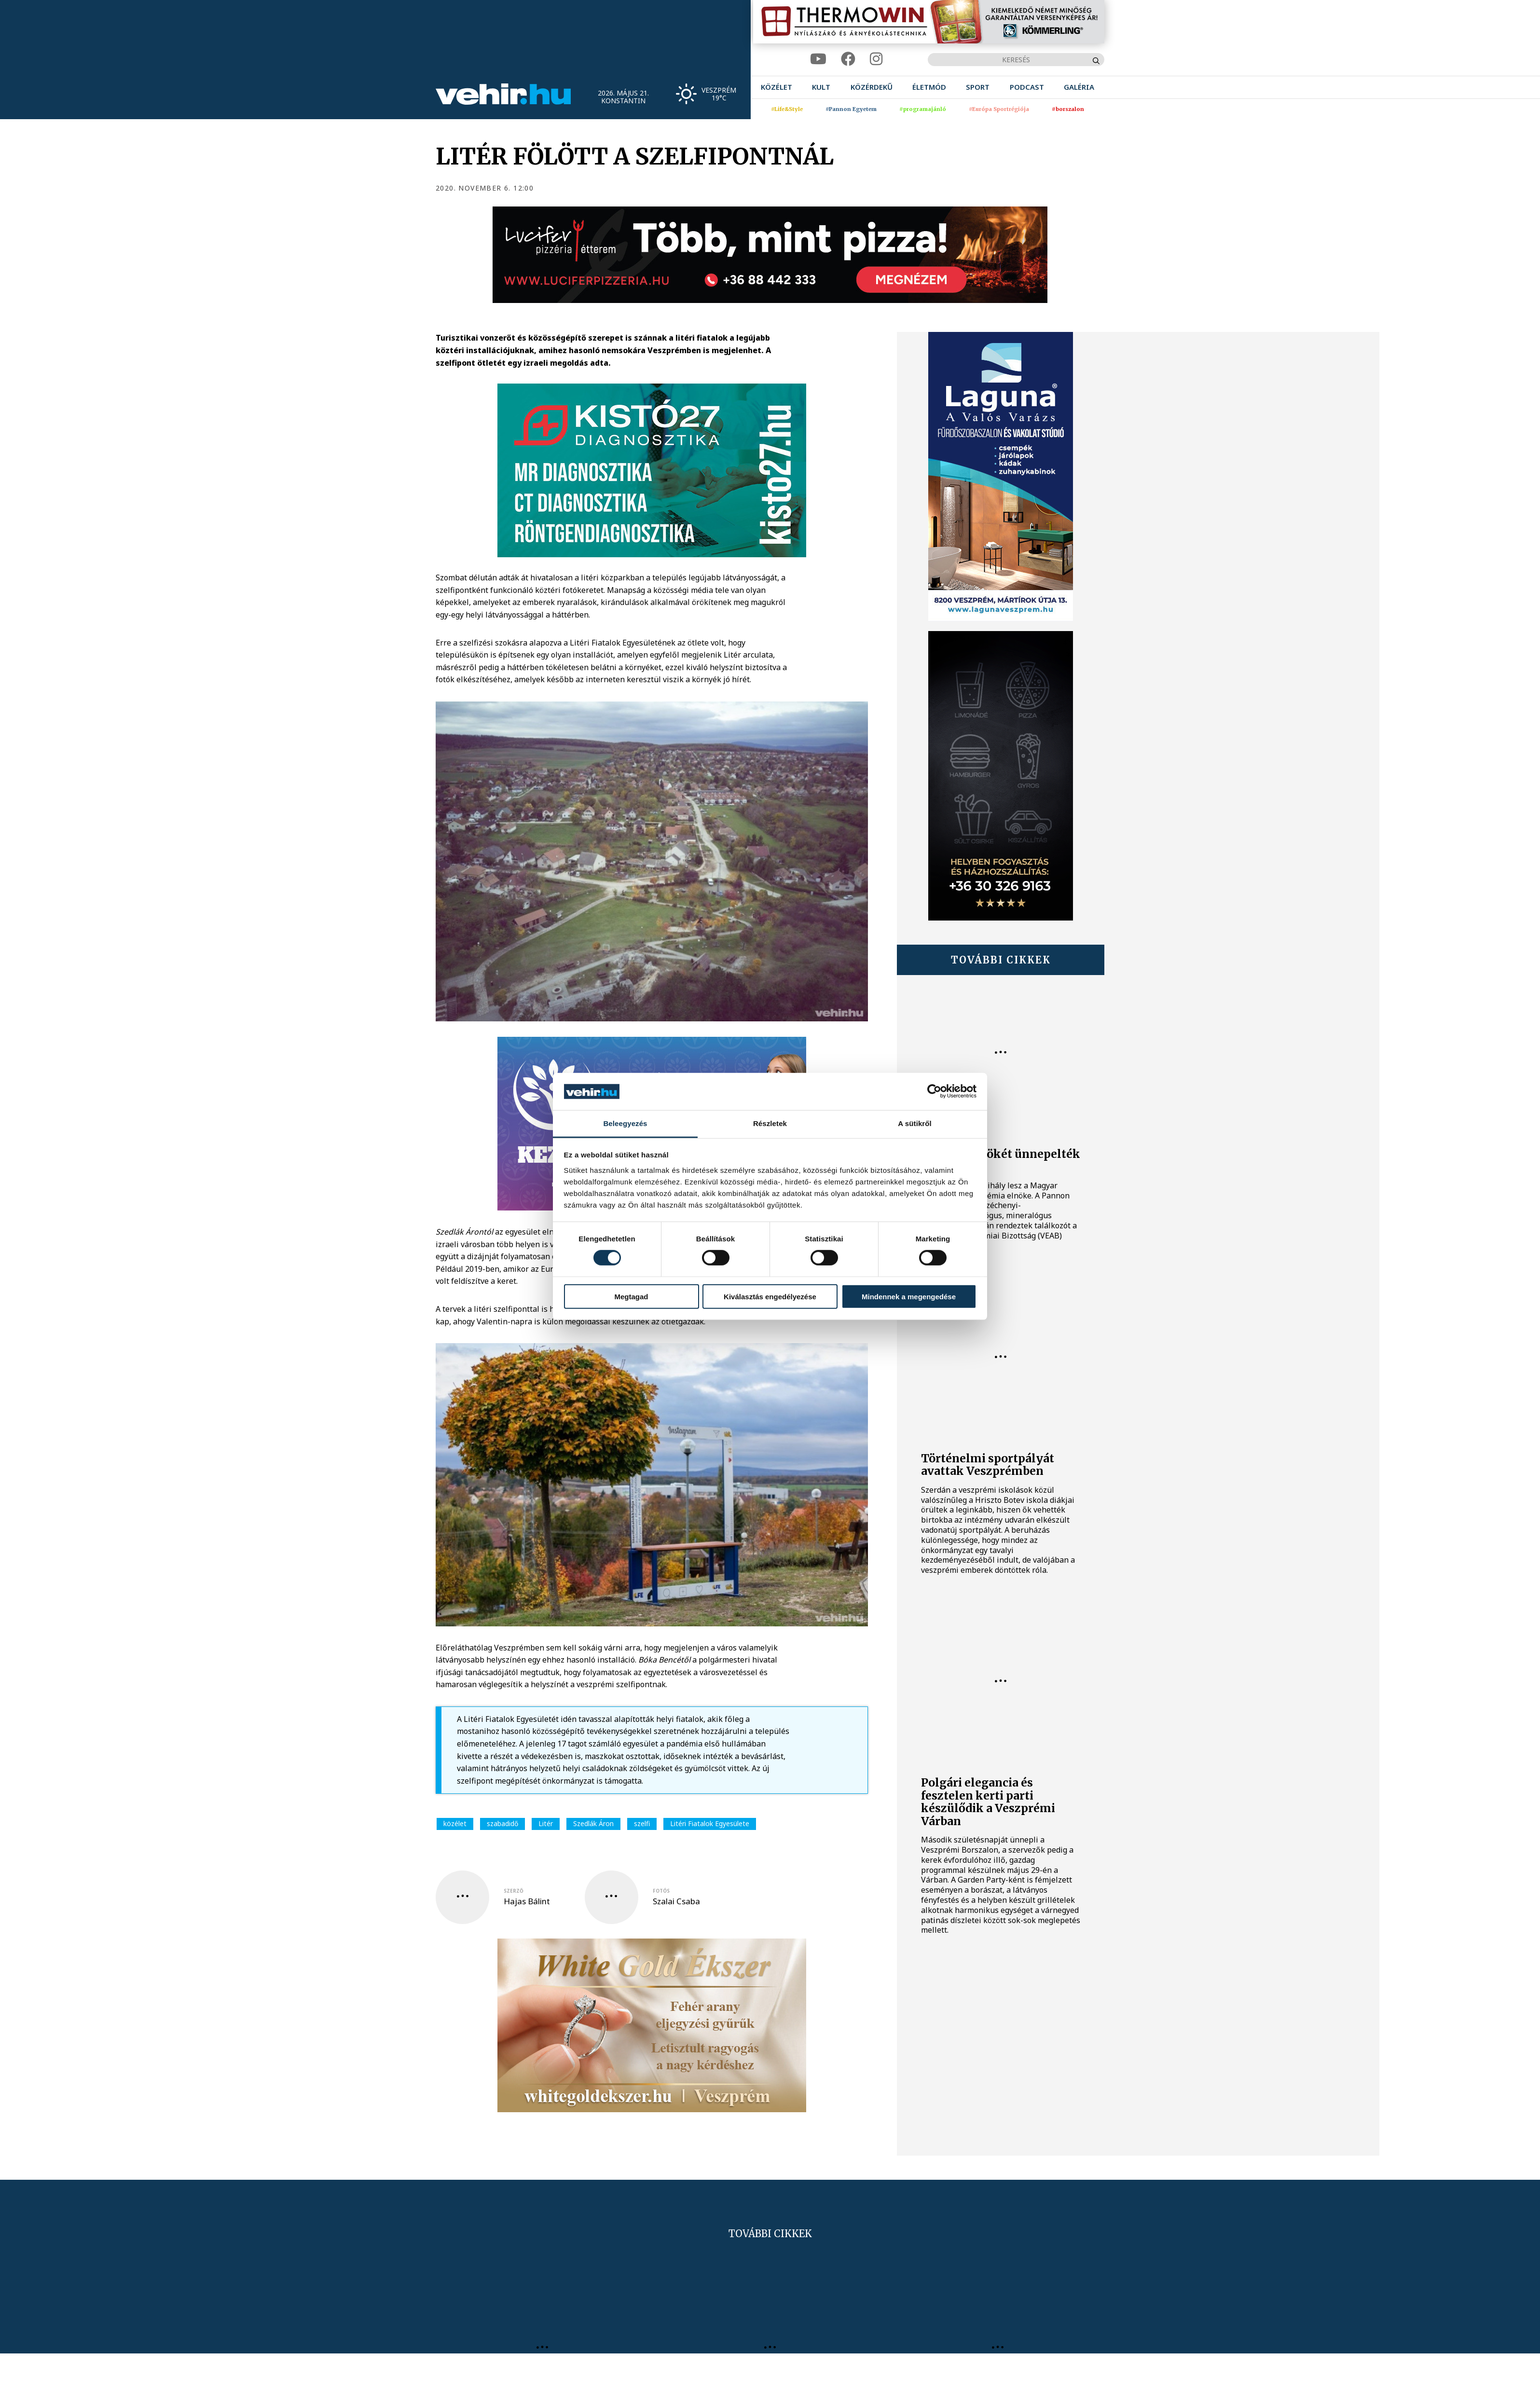 The image size is (1540, 2393). Describe the element at coordinates (709, 1823) in the screenshot. I see `Litéri Fiatalok Egyesülete` at that location.